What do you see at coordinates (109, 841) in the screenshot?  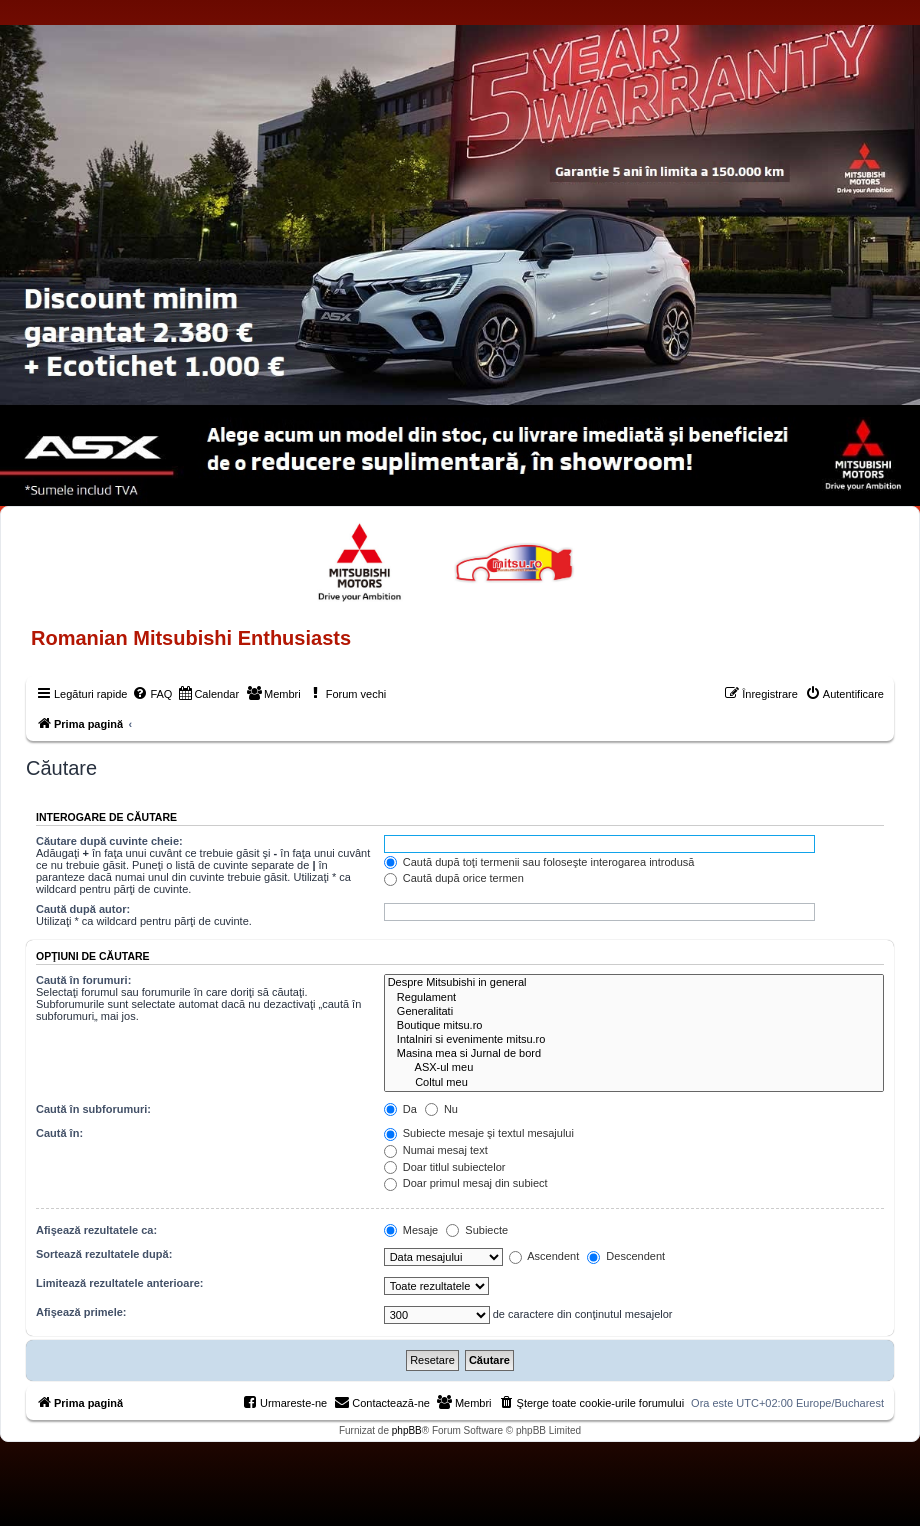 I see `Căutare după cuvinte cheie:` at bounding box center [109, 841].